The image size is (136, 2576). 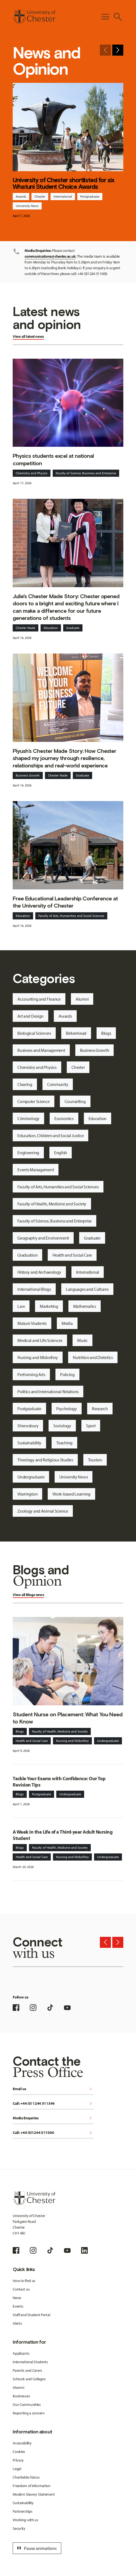 What do you see at coordinates (28, 775) in the screenshot?
I see `Buisness Growth` at bounding box center [28, 775].